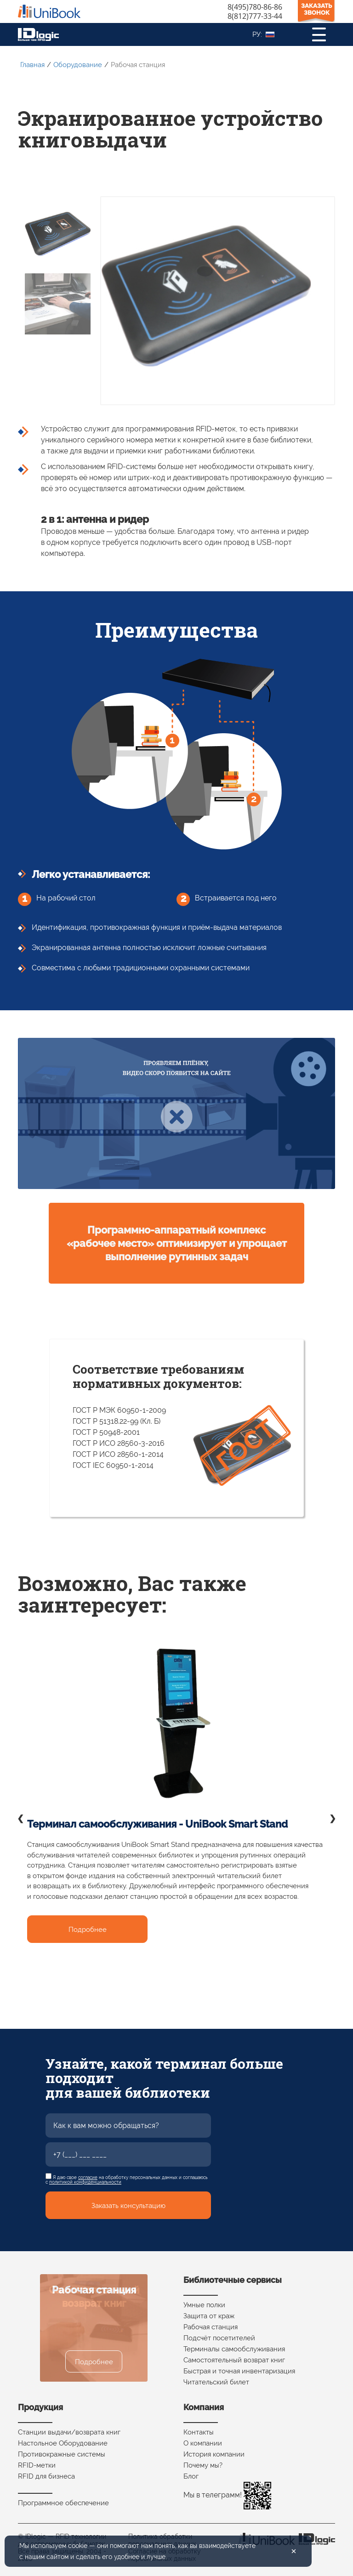  I want to click on 8(495)780-86-86, so click(255, 7).